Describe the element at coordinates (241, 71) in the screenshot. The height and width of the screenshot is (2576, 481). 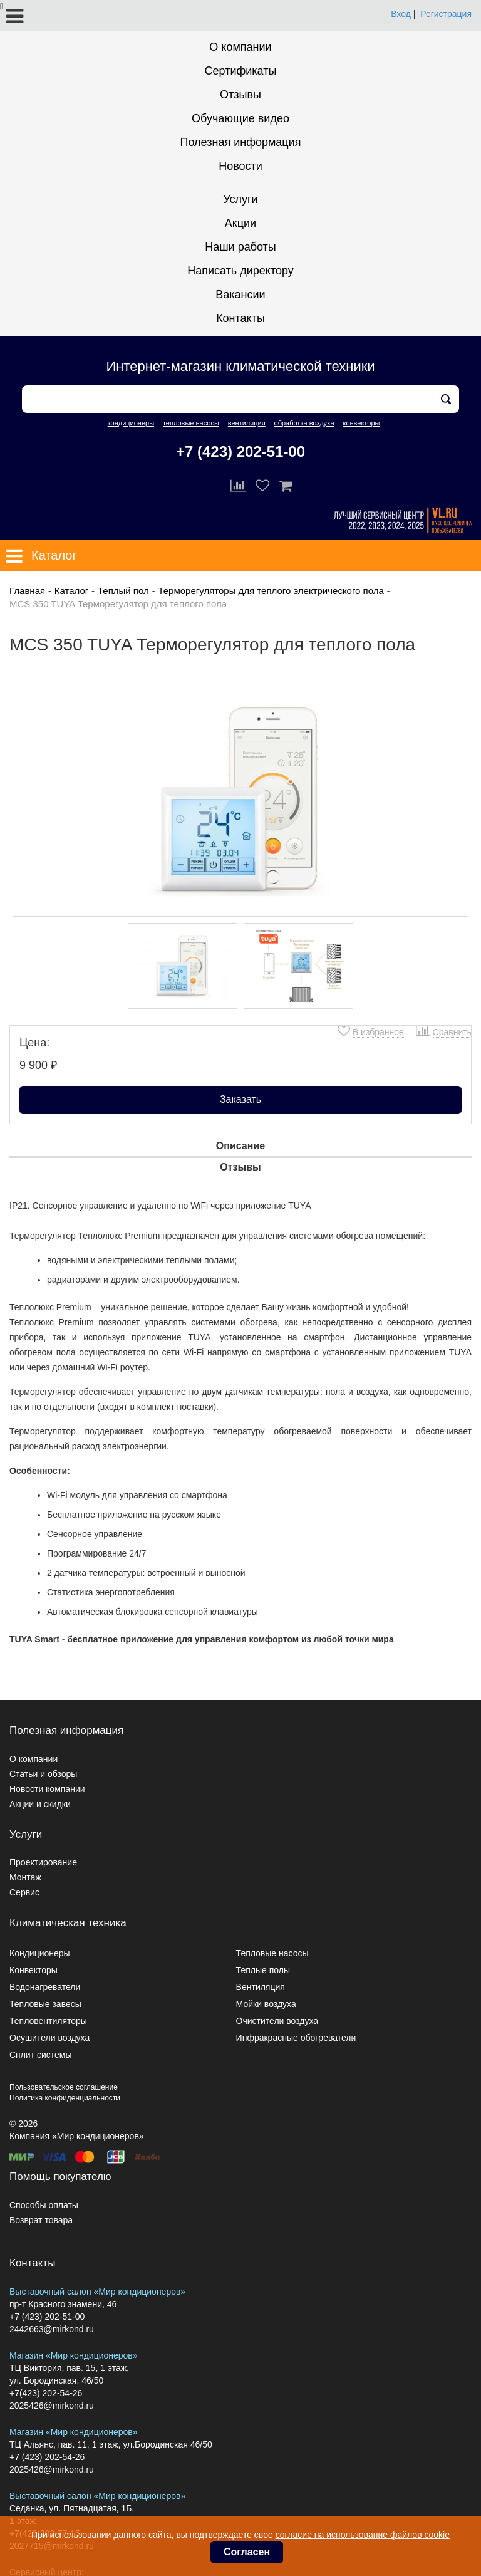
I see `Сертификаты` at that location.